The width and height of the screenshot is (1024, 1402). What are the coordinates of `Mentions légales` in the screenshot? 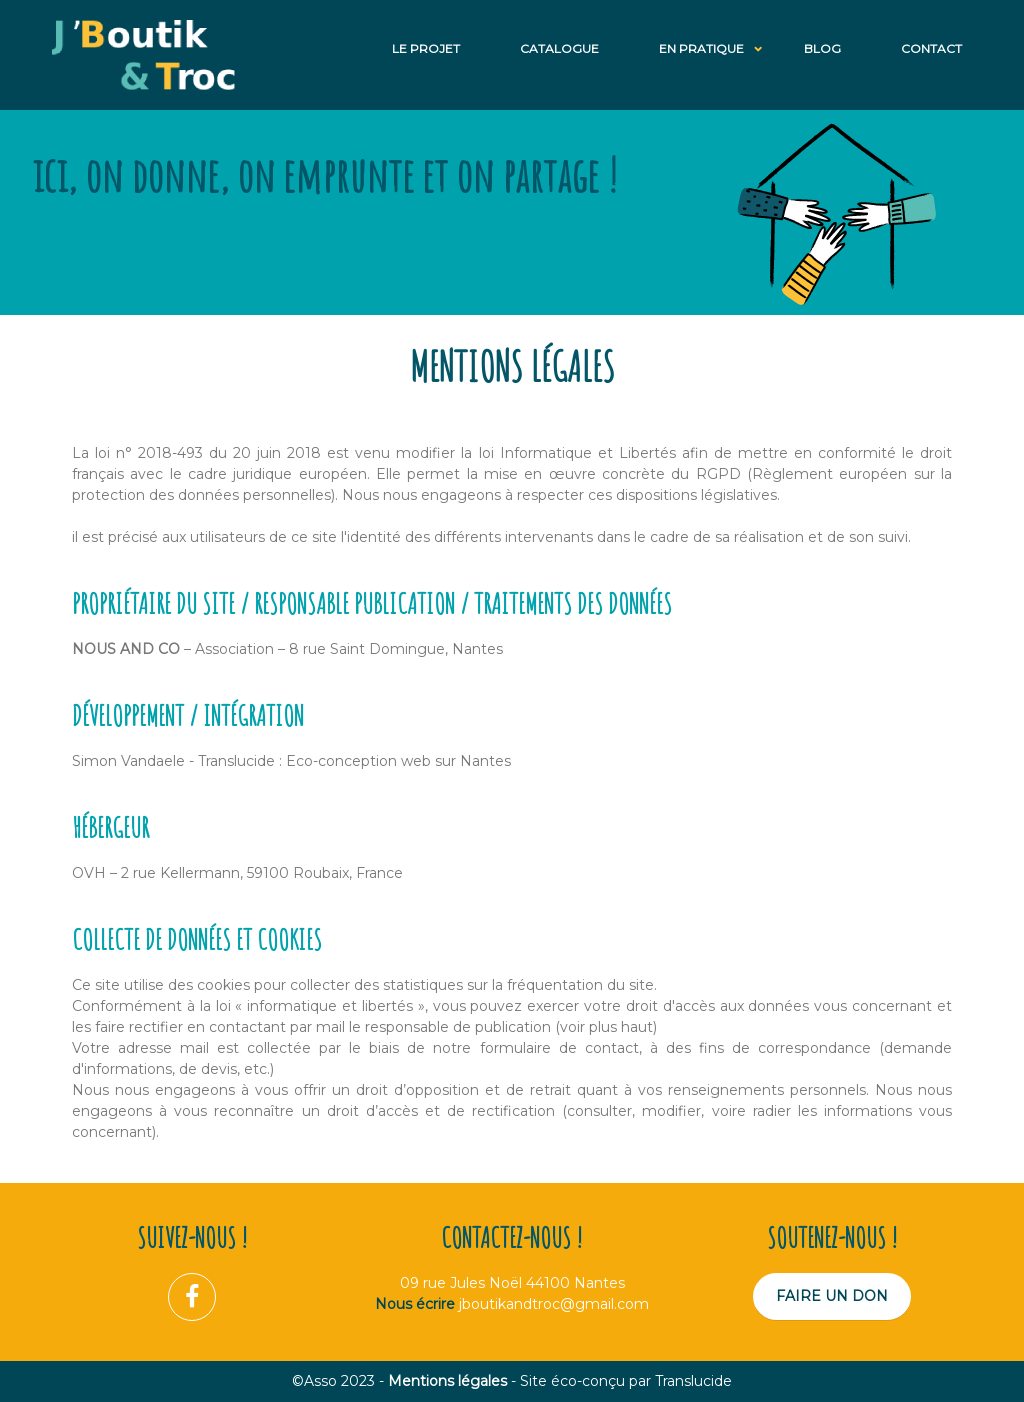 It's located at (447, 1381).